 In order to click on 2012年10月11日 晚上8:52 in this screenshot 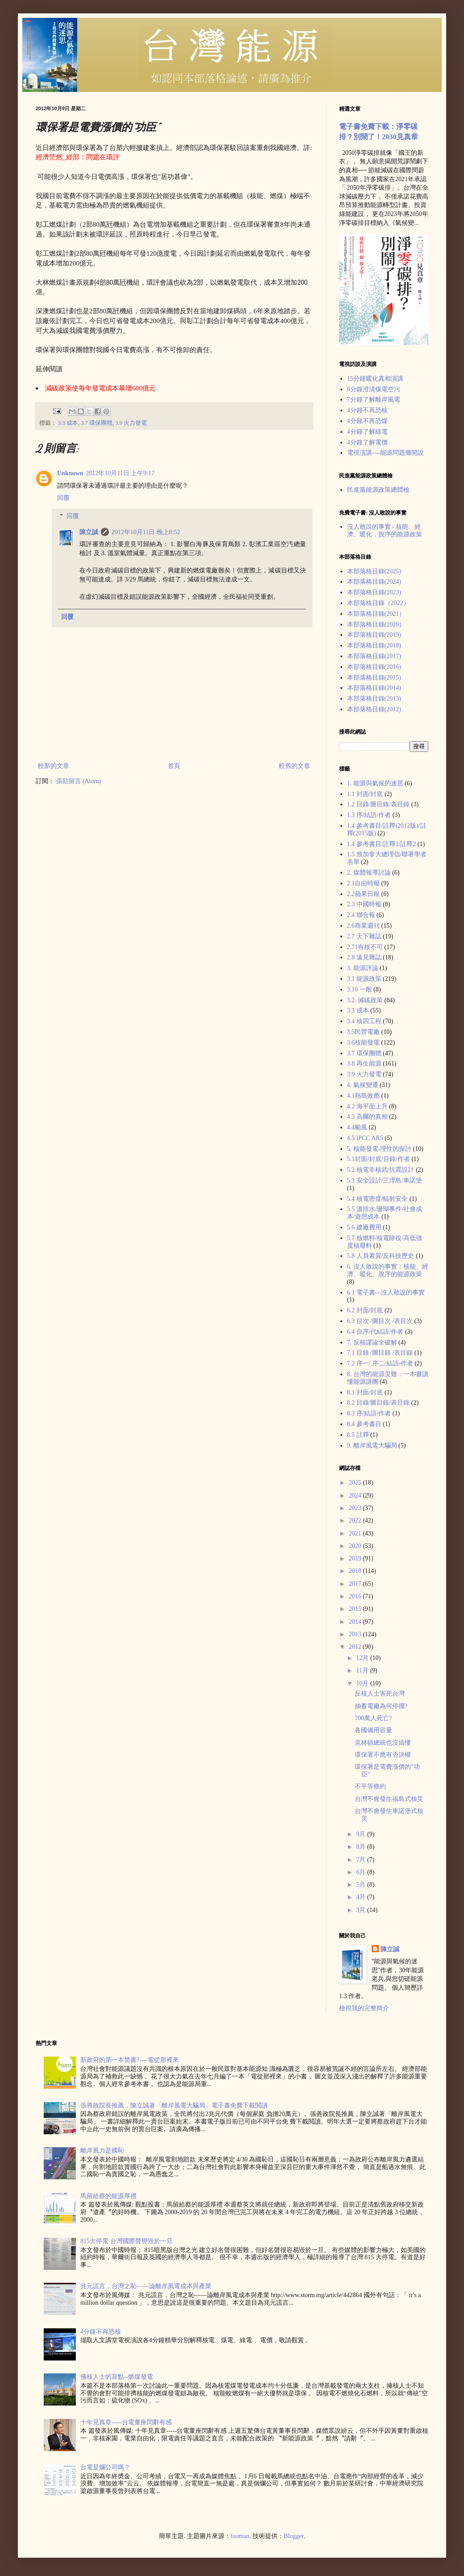, I will do `click(146, 532)`.